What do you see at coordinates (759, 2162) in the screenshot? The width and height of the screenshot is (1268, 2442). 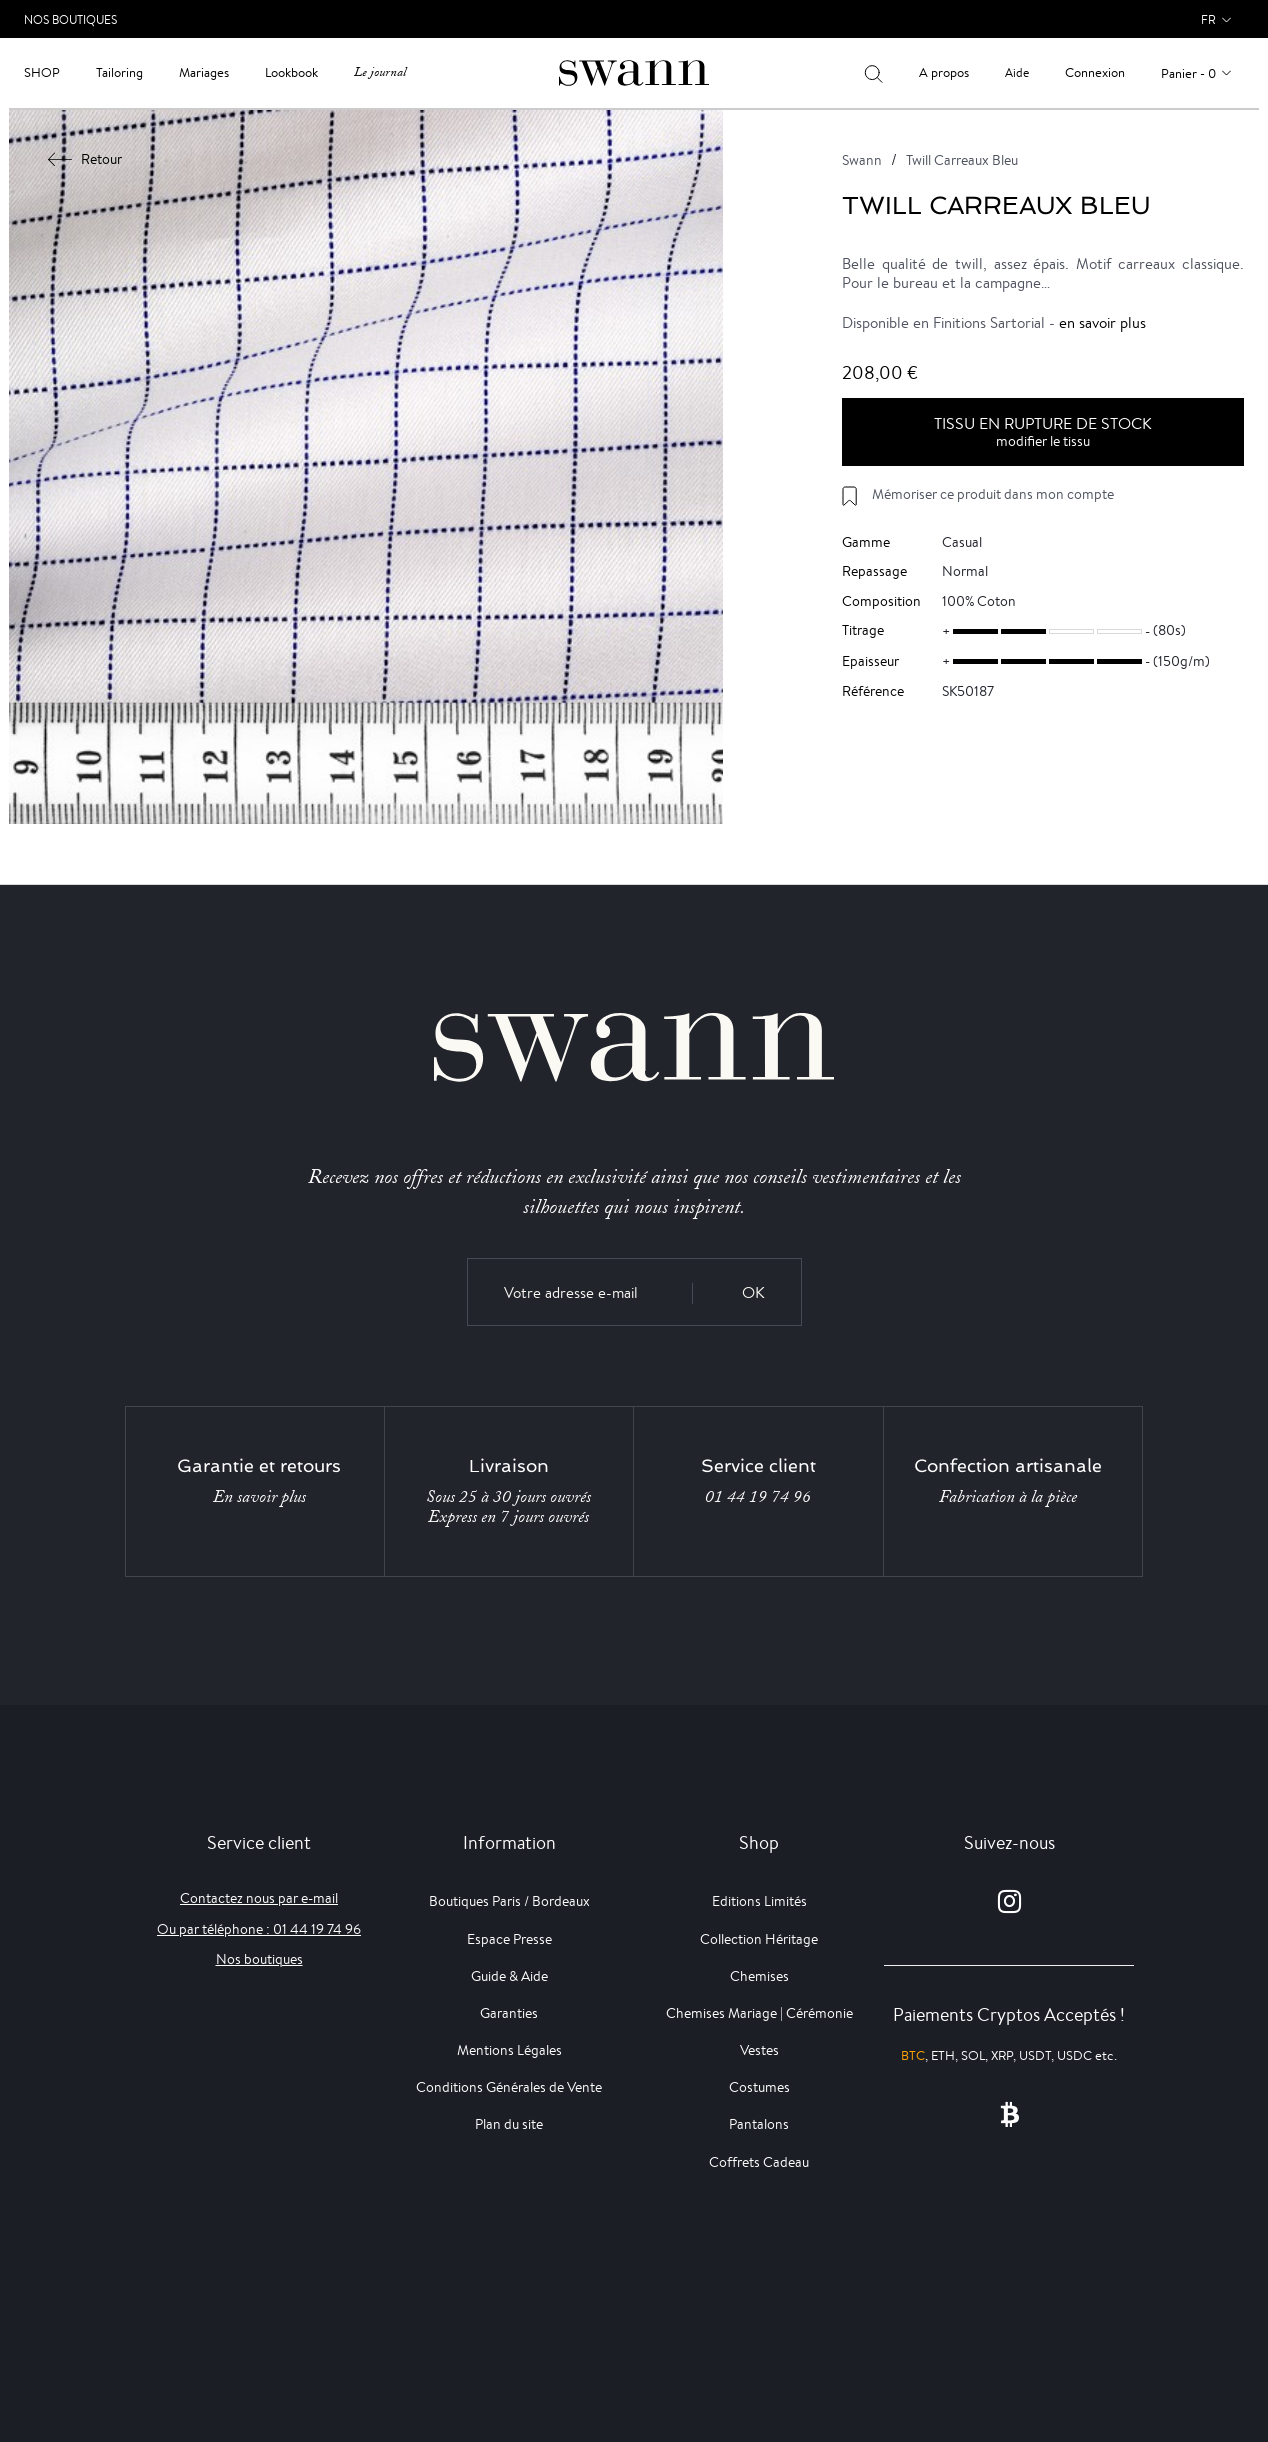 I see `Coffrets Cadeau` at bounding box center [759, 2162].